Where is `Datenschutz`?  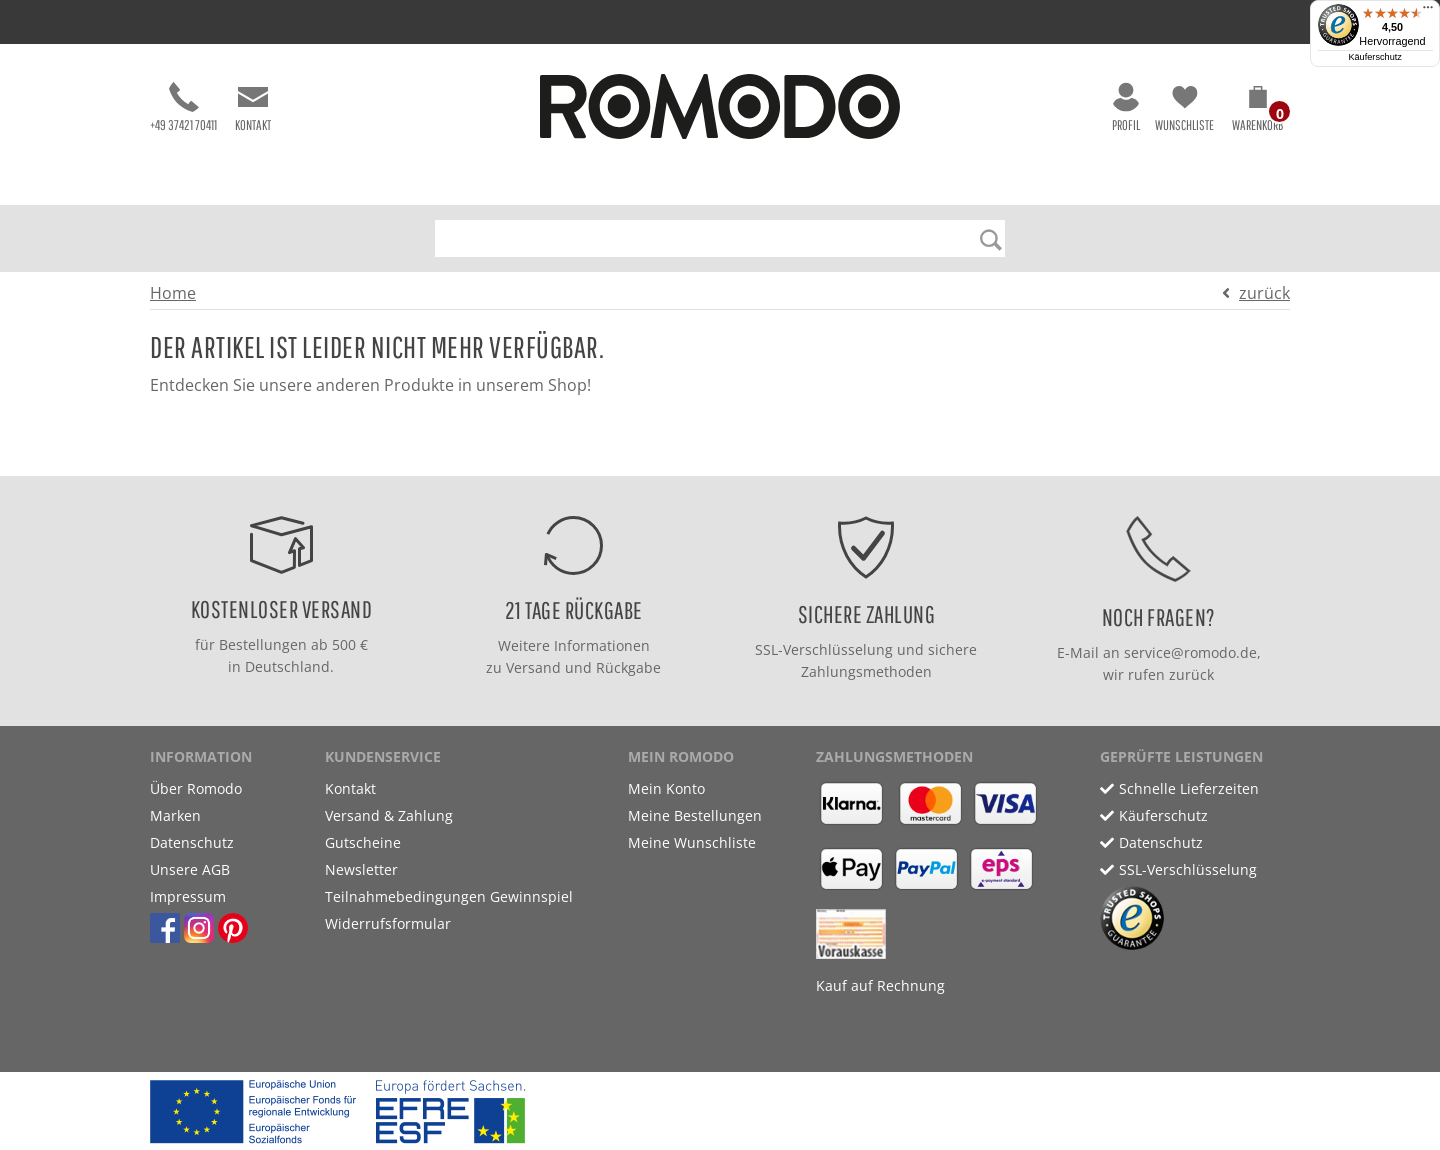
Datenschutz is located at coordinates (192, 842).